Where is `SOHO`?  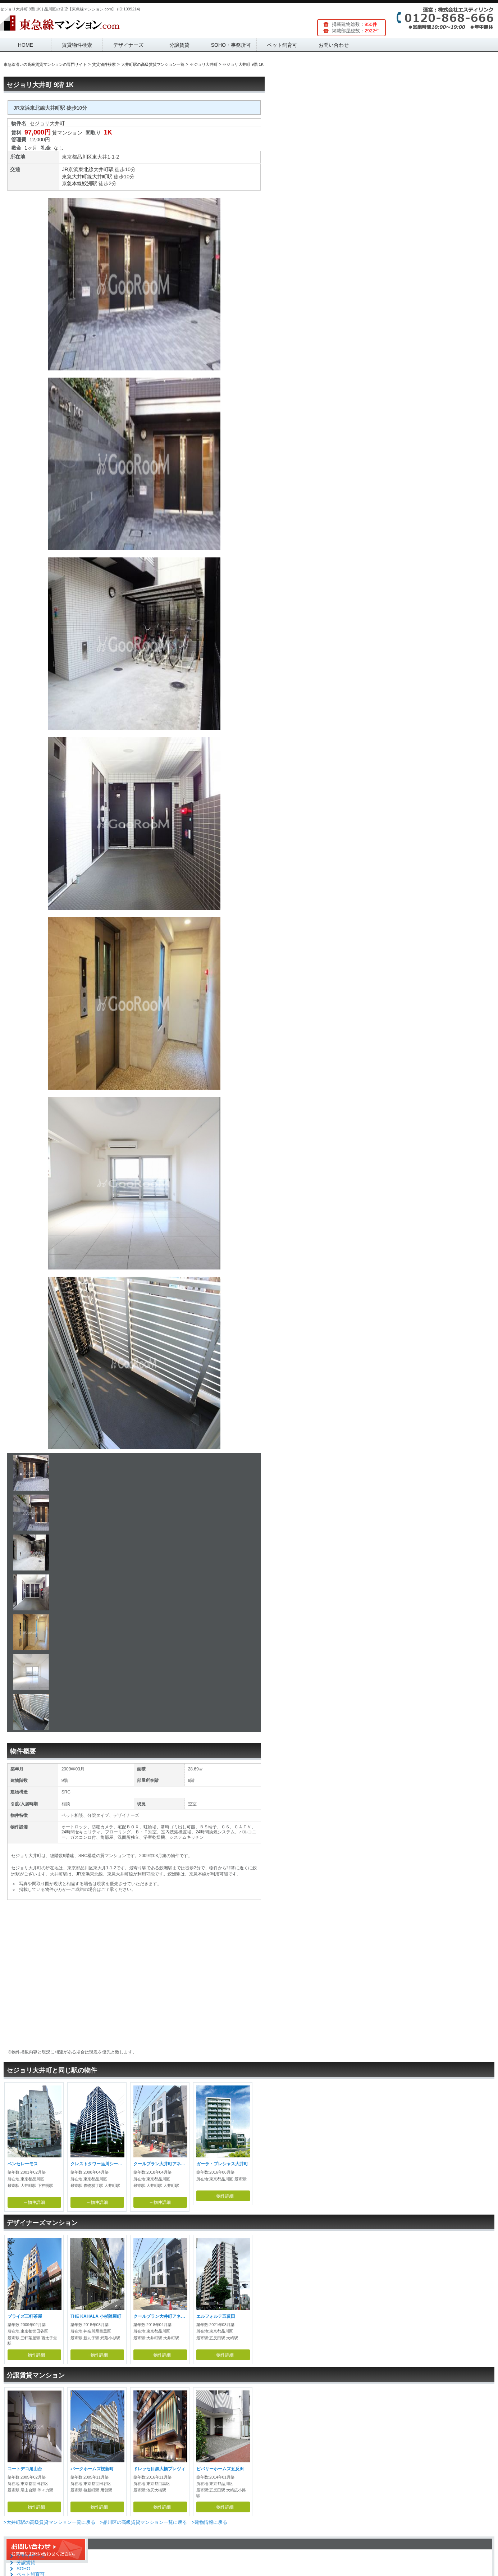 SOHO is located at coordinates (23, 2568).